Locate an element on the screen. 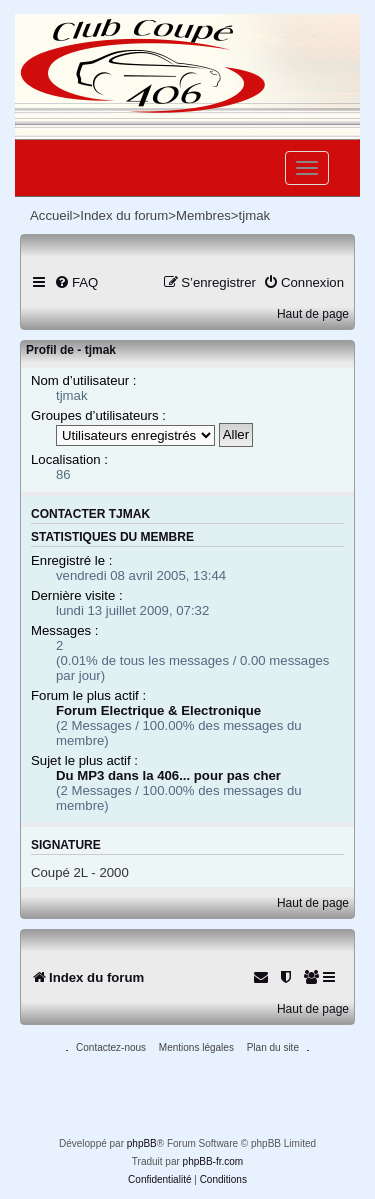 The image size is (375, 1199). phpBB-fr.com is located at coordinates (213, 1161).